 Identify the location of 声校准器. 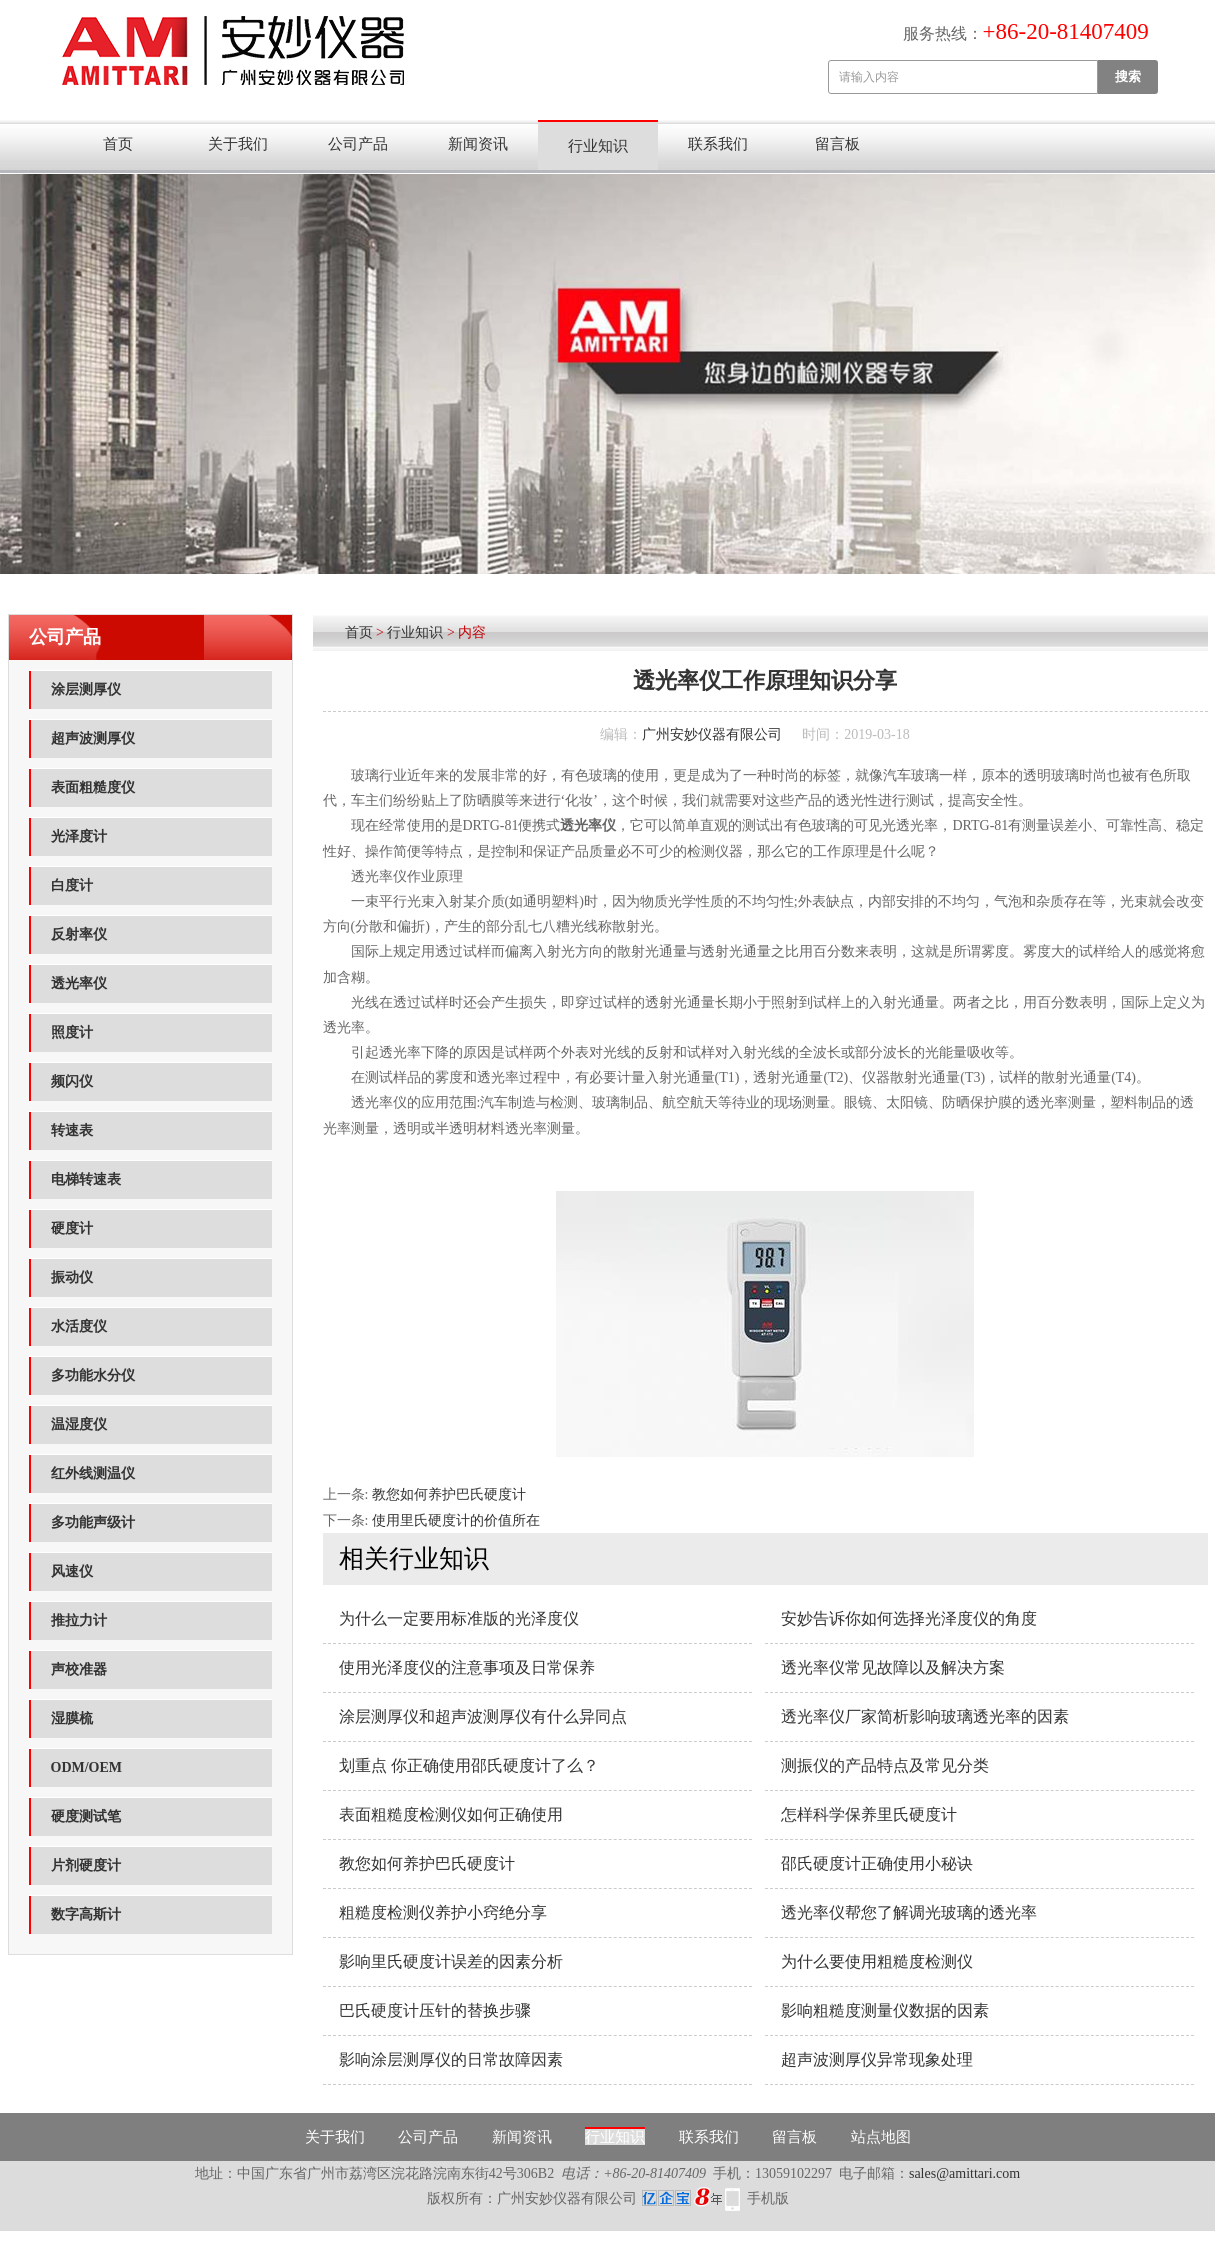
(79, 1669).